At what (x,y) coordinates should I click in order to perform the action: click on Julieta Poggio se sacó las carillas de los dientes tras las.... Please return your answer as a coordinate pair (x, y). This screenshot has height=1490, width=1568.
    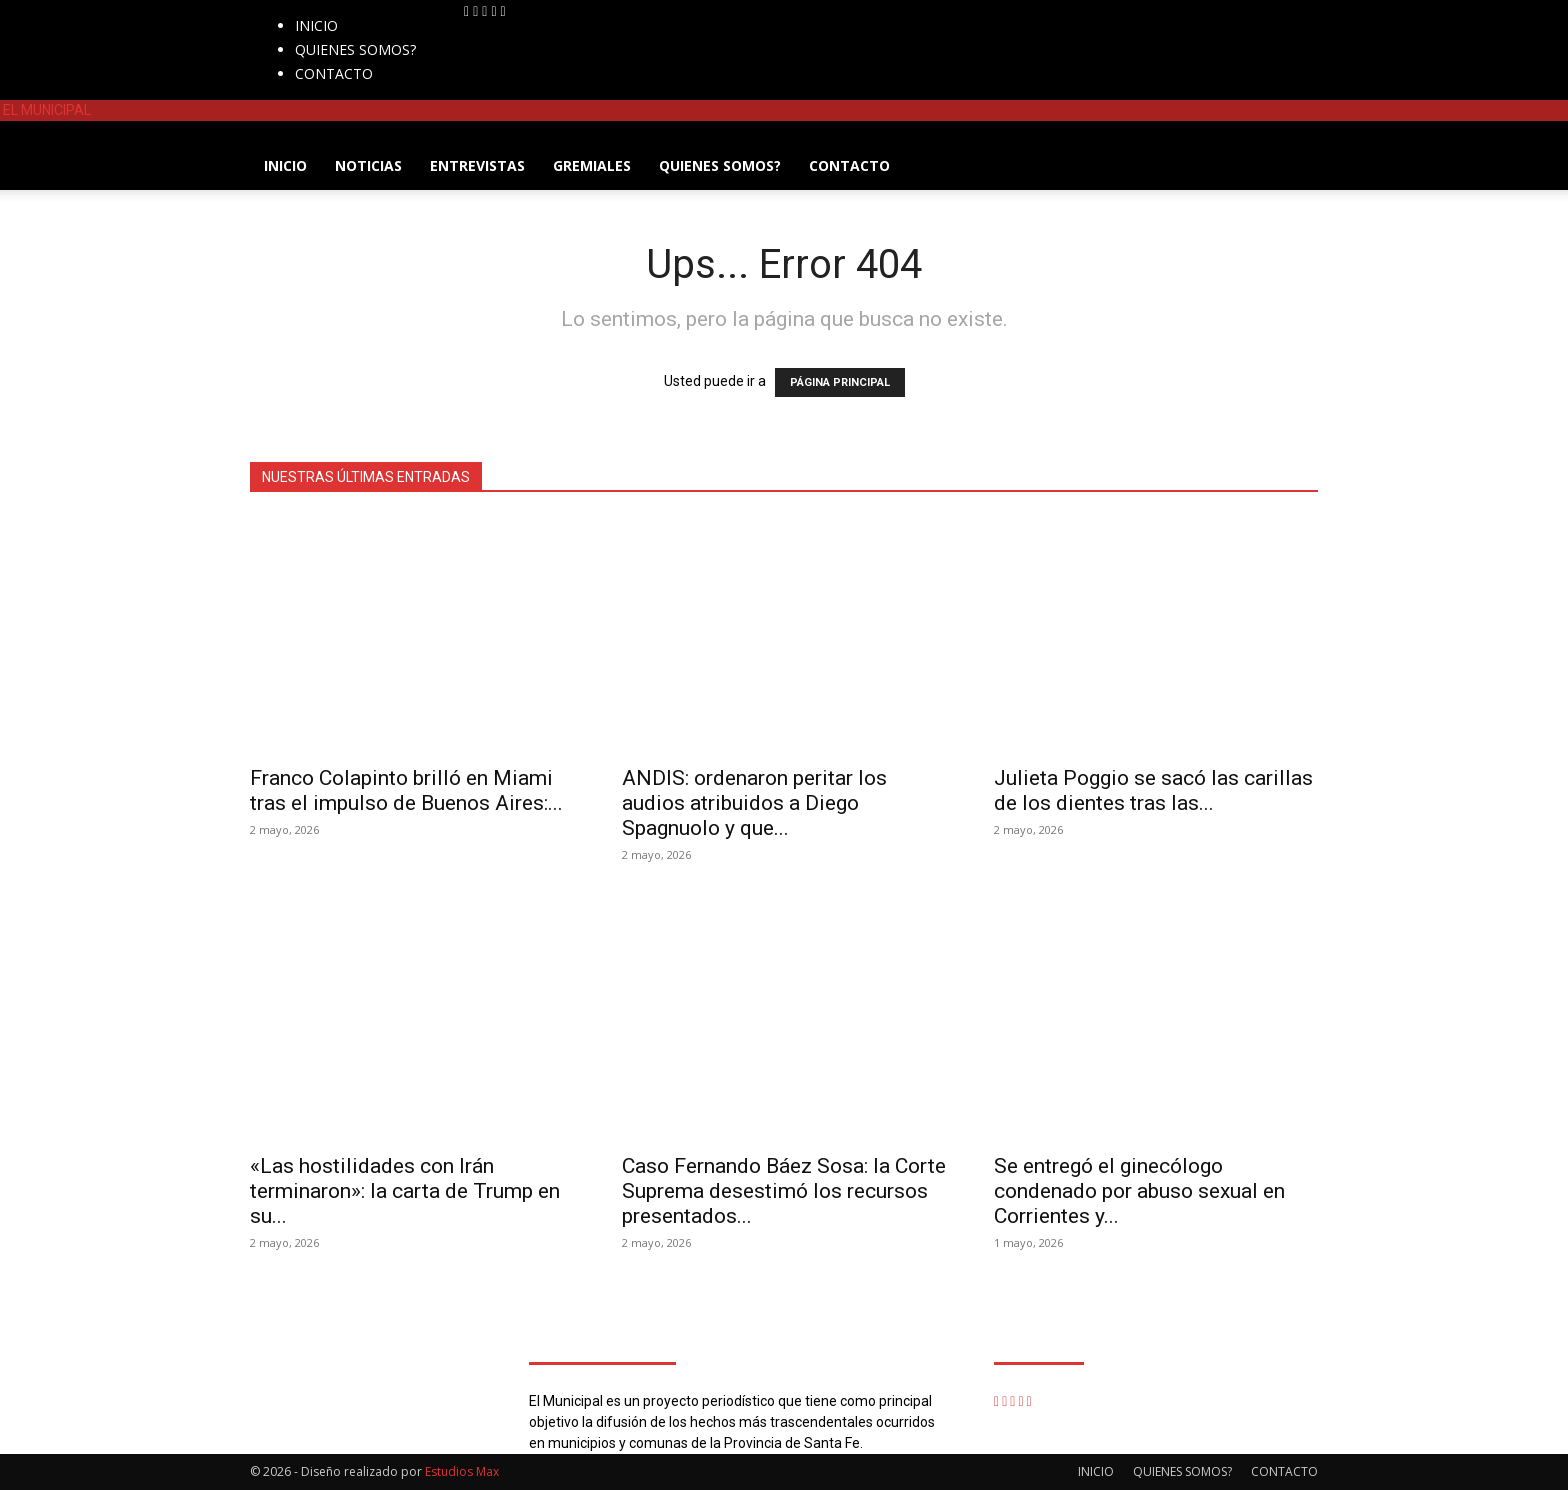
    Looking at the image, I should click on (1153, 790).